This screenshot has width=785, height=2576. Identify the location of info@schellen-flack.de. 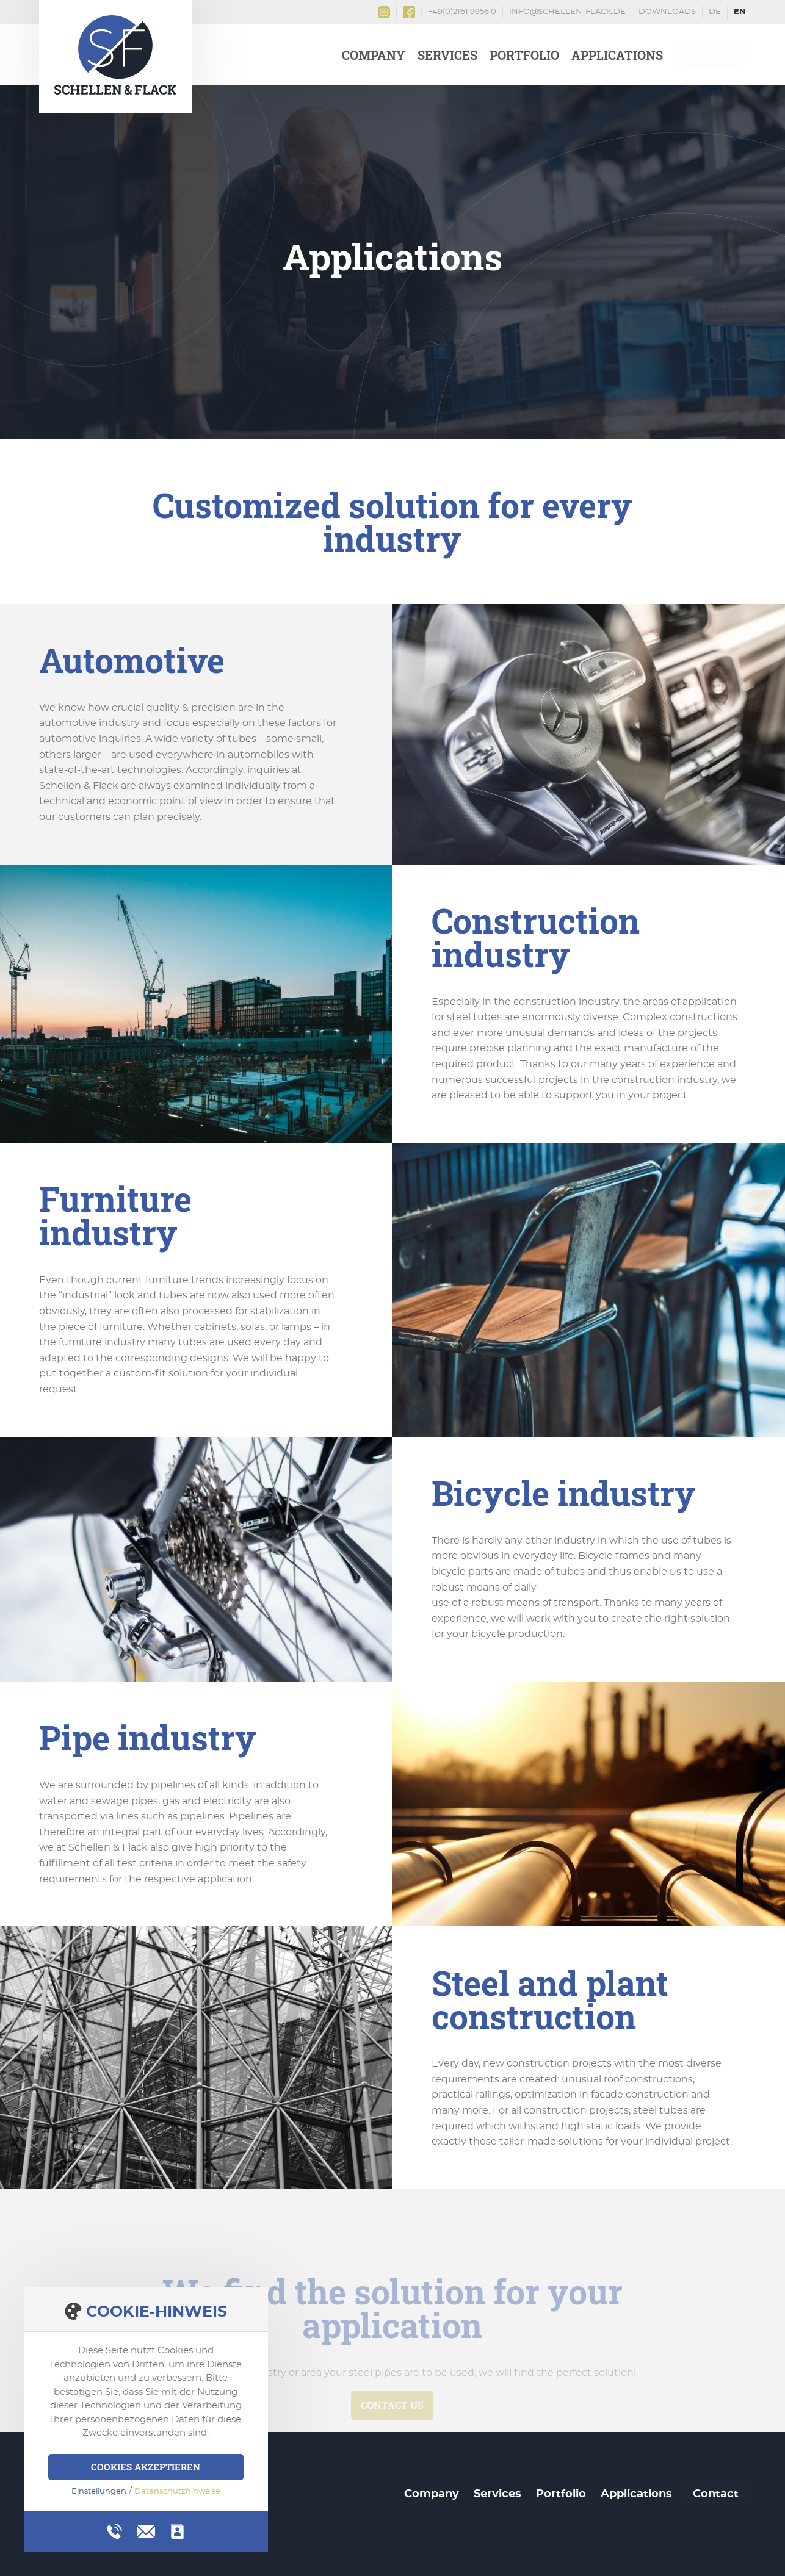
(567, 12).